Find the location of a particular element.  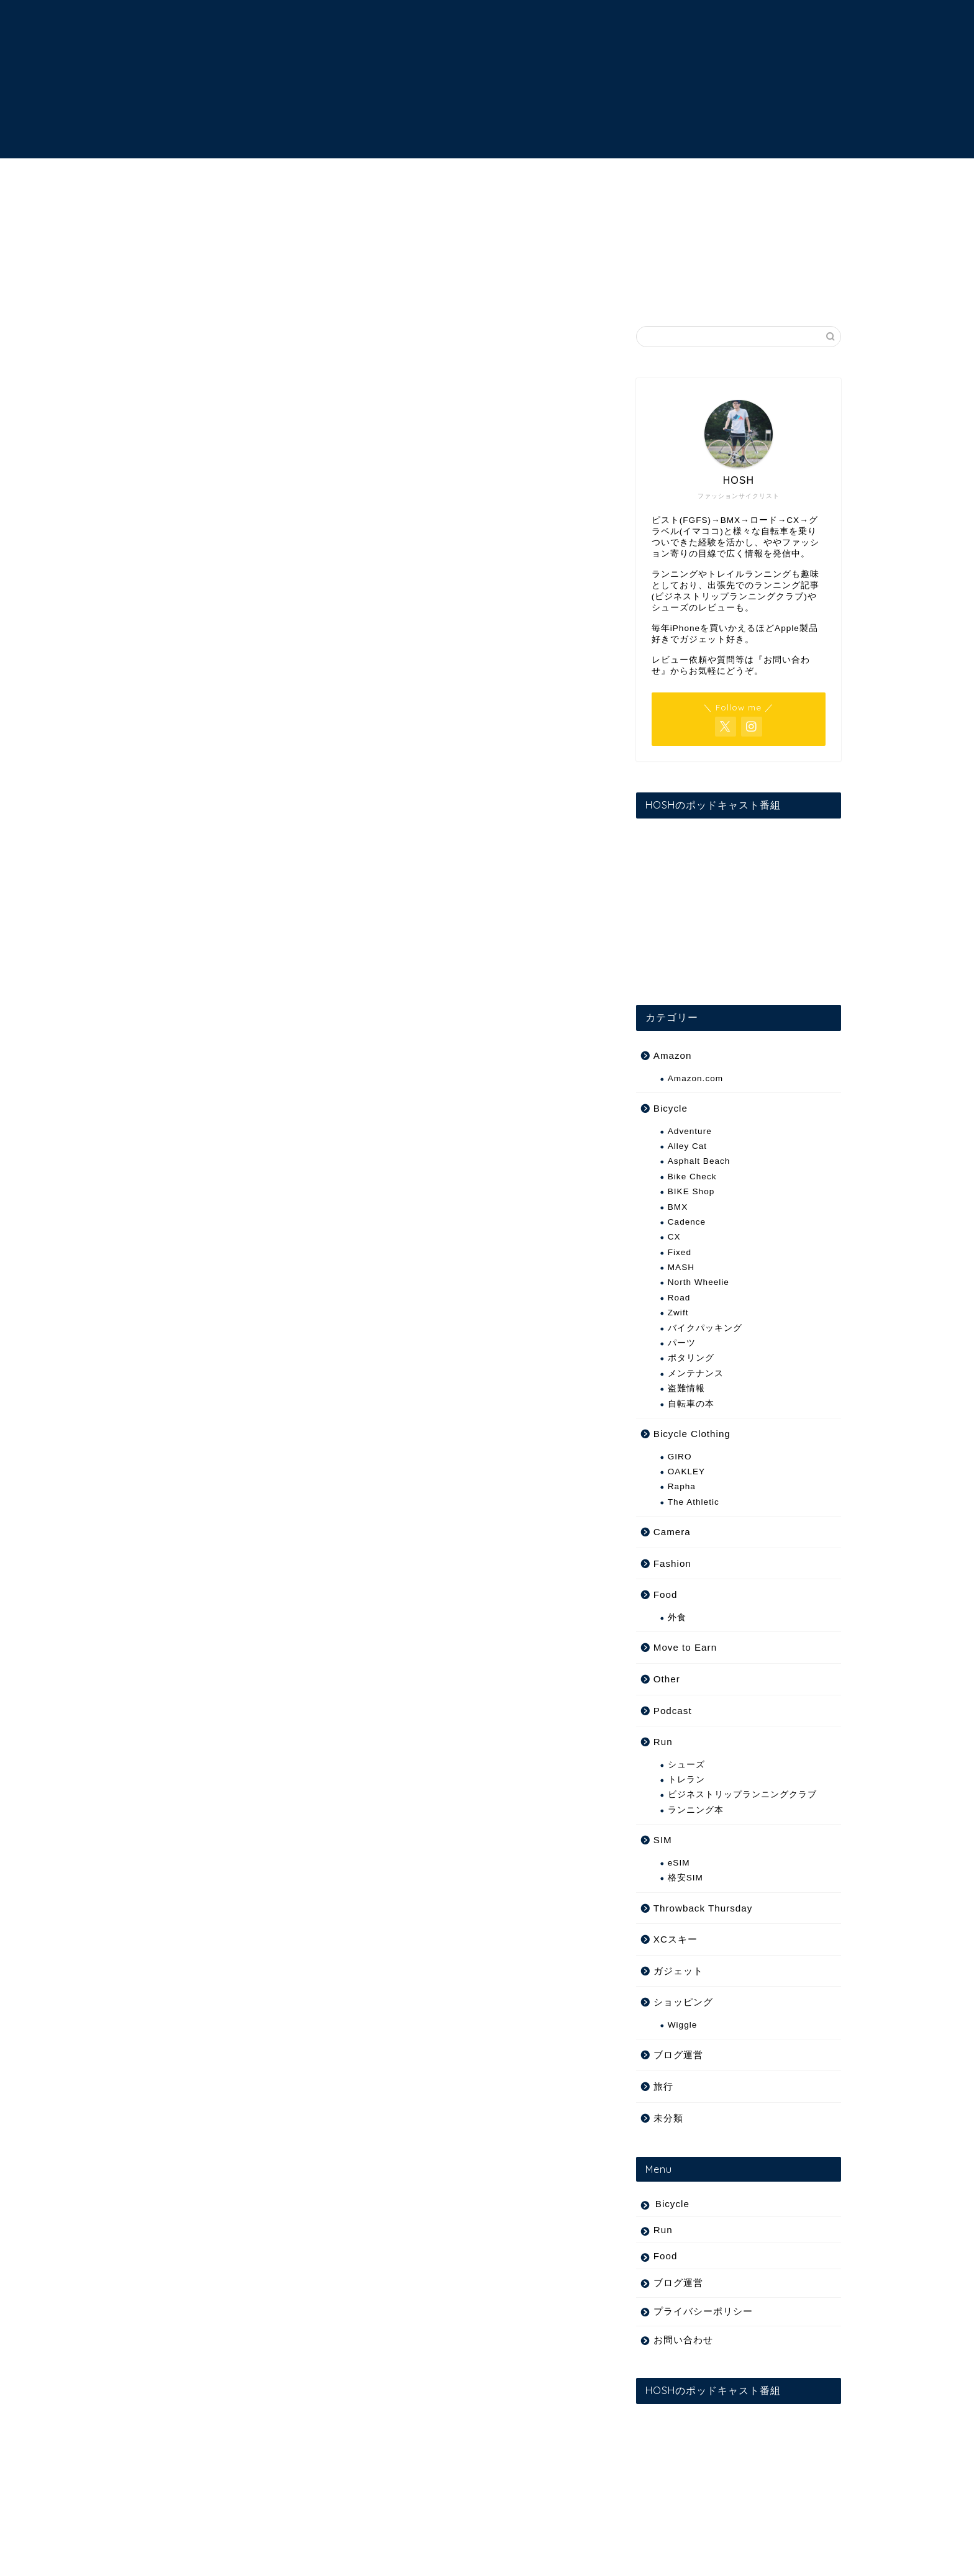

GIRO is located at coordinates (680, 1456).